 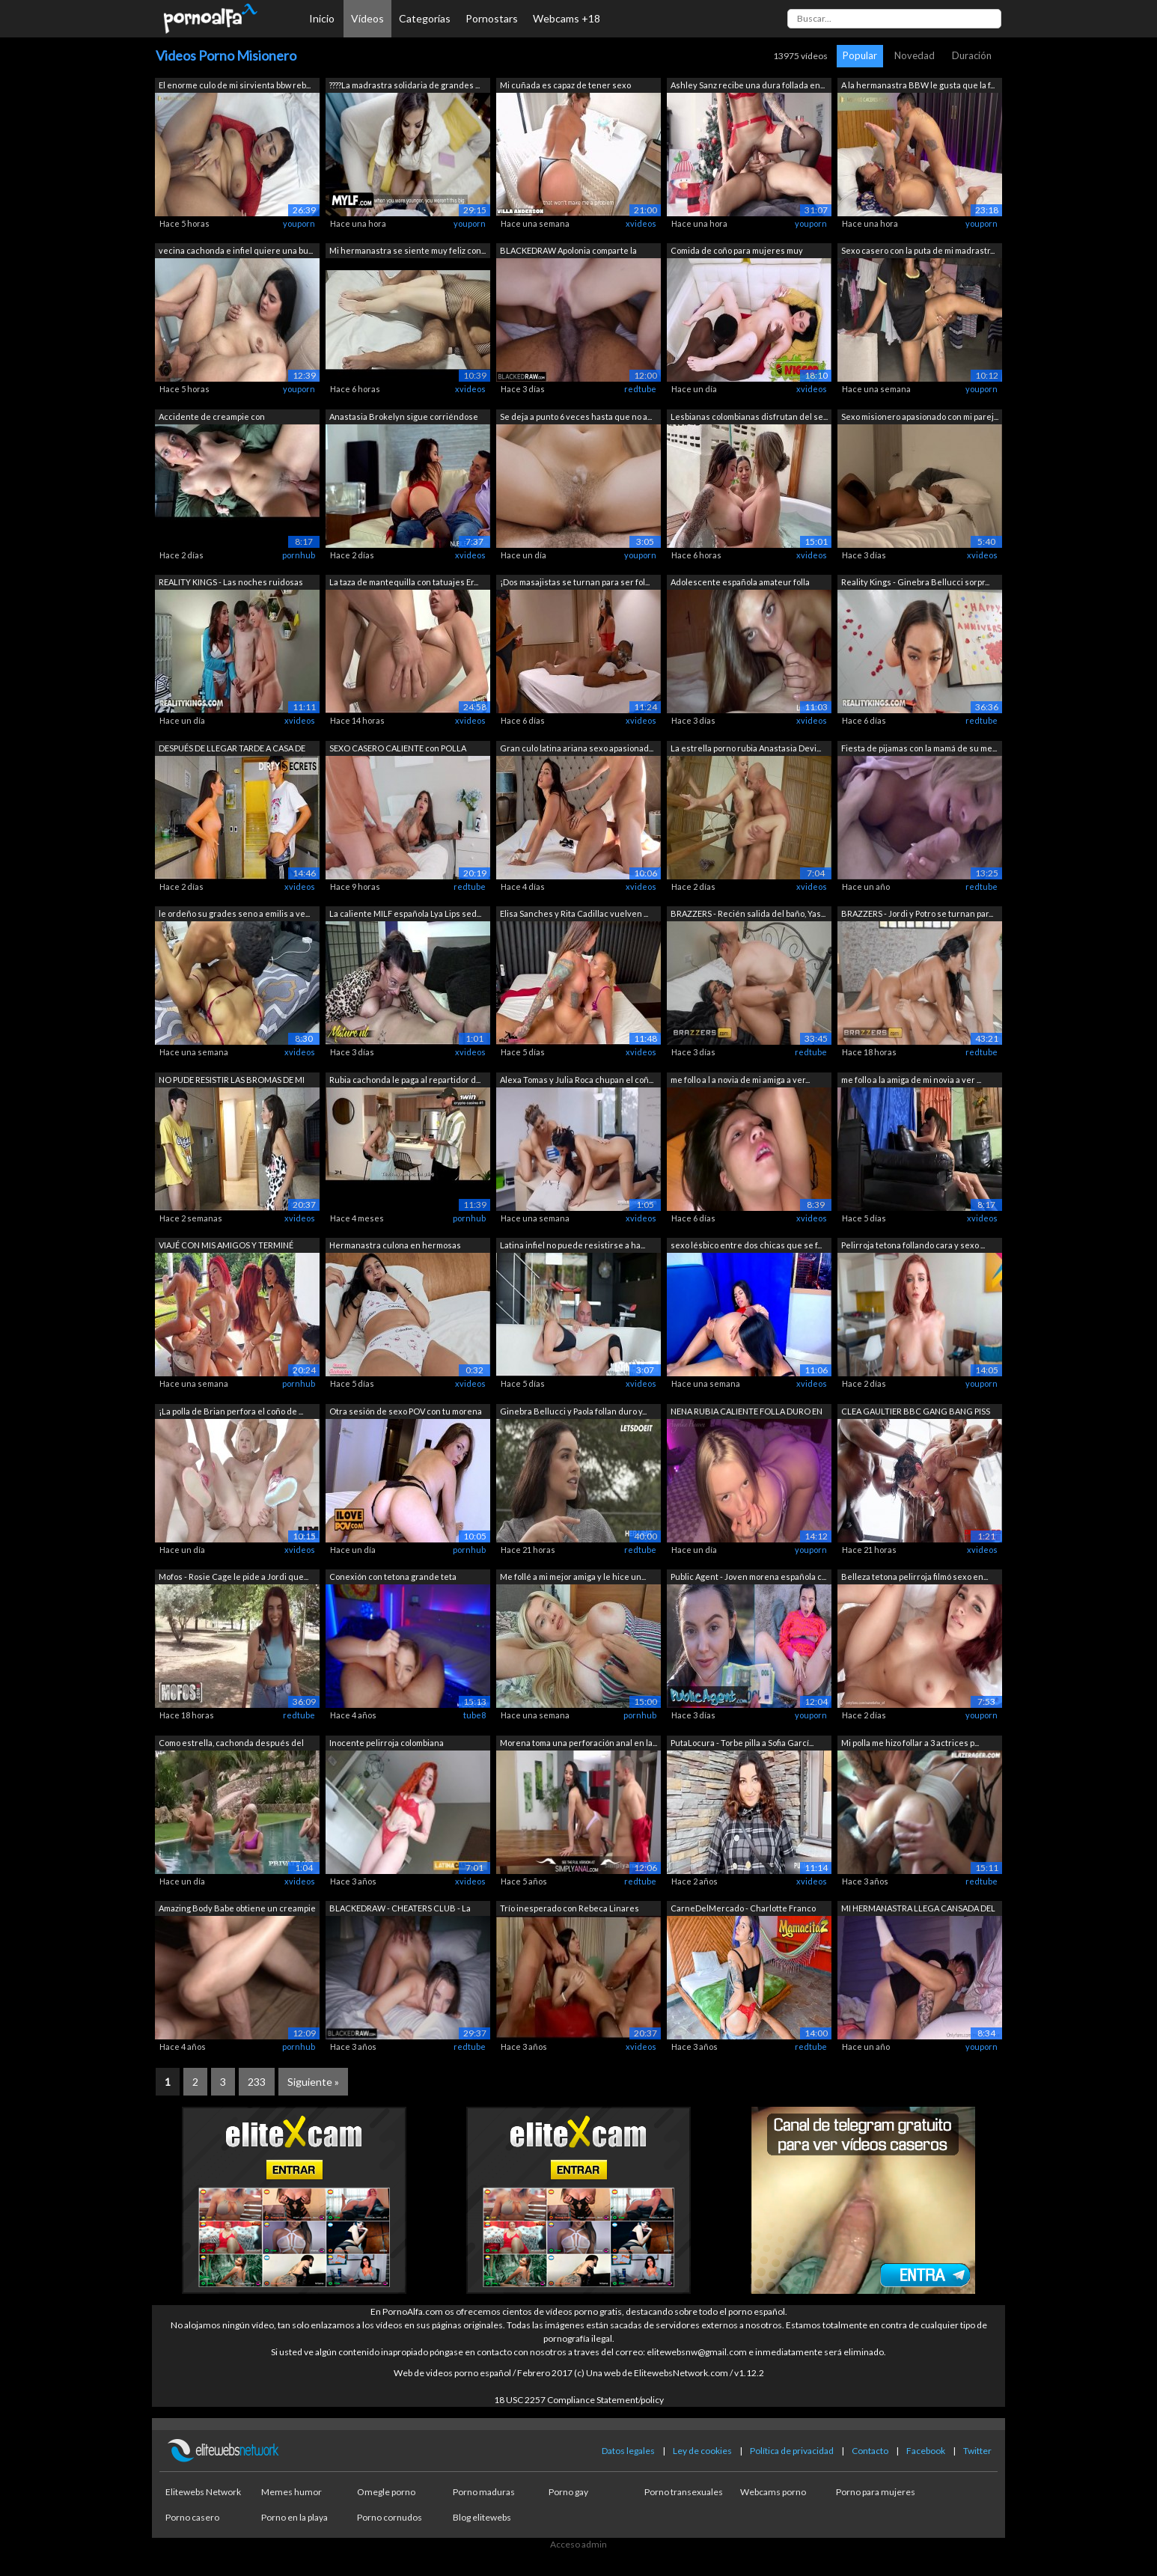 I want to click on Fiesta de pijamas con la mamá de su me..., so click(x=919, y=748).